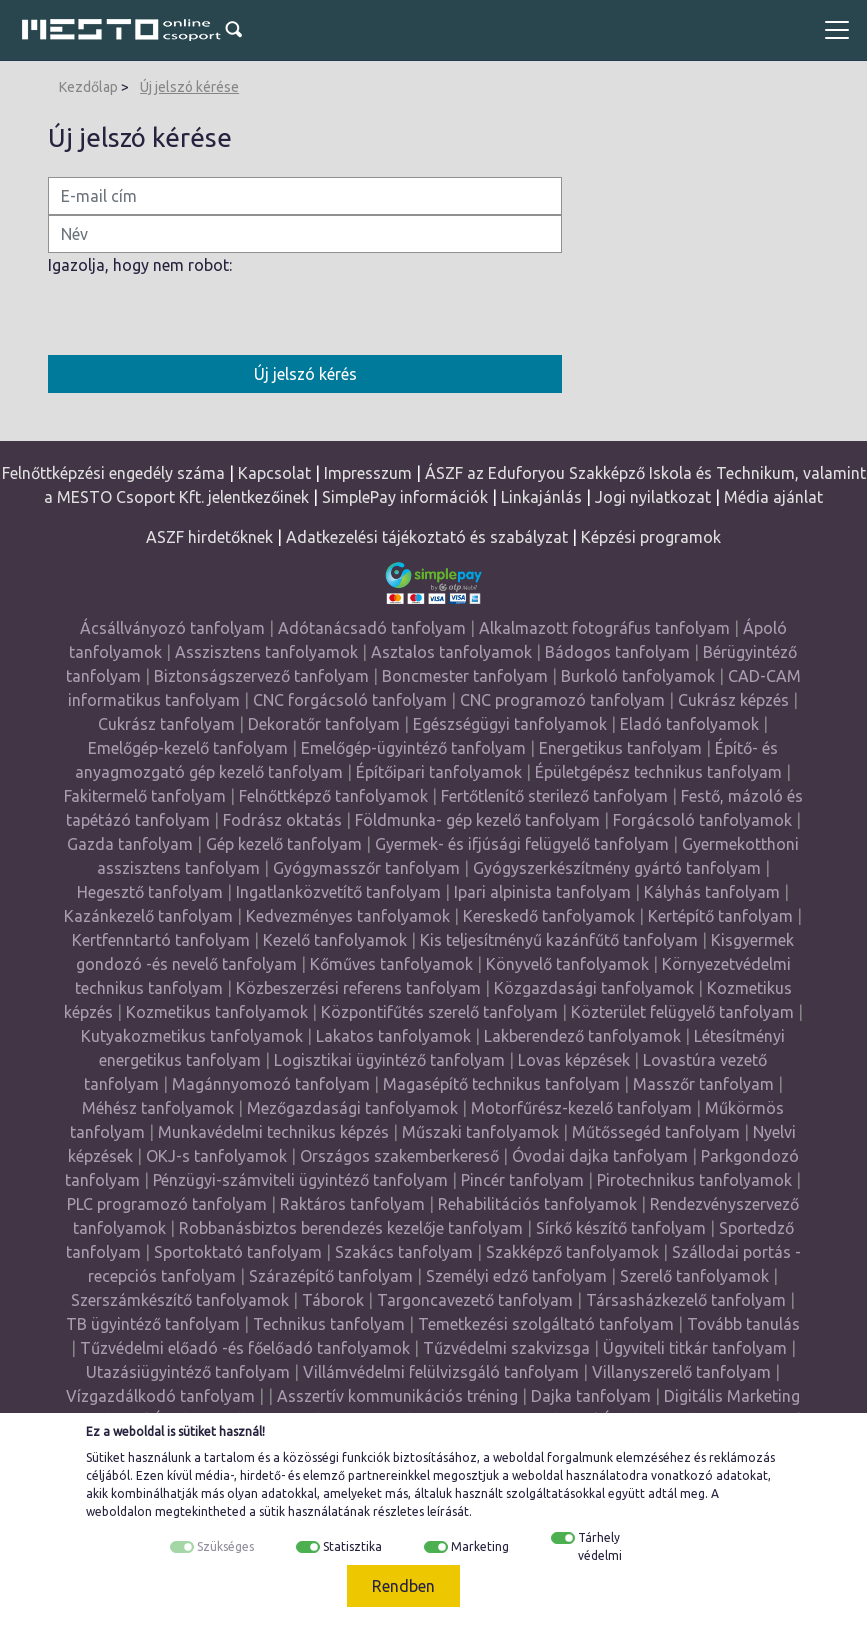  What do you see at coordinates (702, 820) in the screenshot?
I see `Forgácsoló tanfolyamok` at bounding box center [702, 820].